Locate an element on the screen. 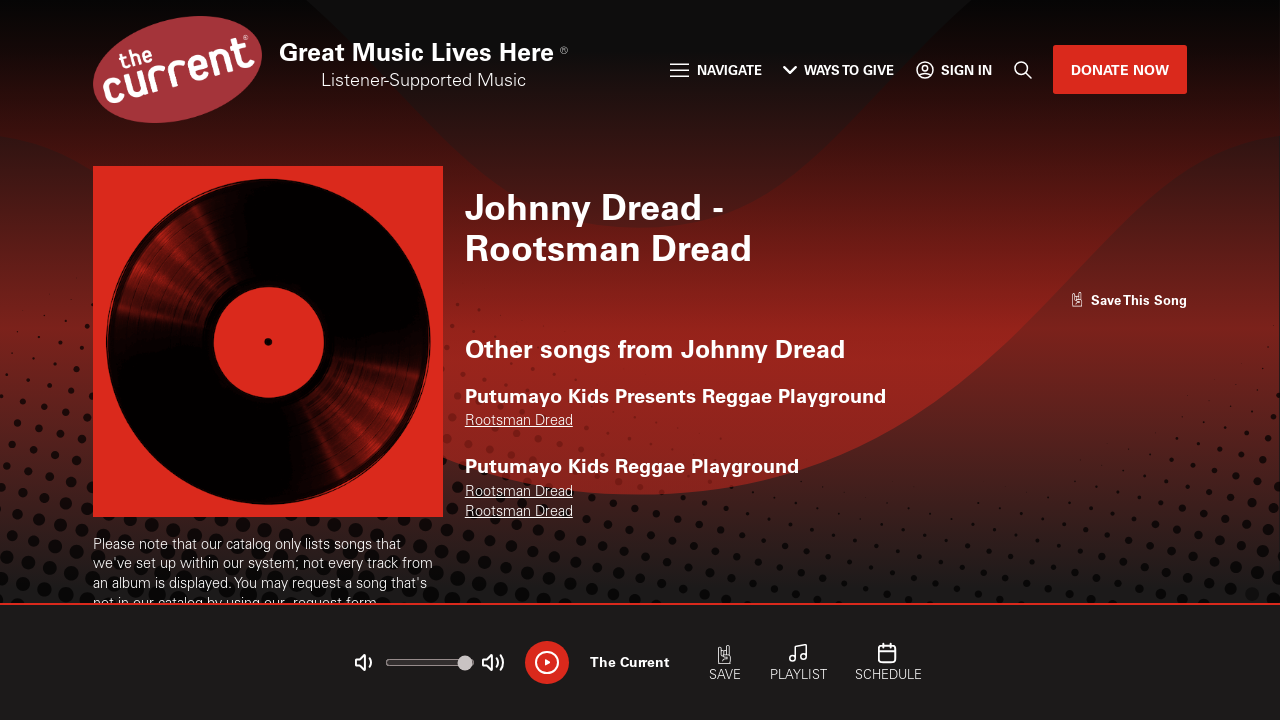 This screenshot has height=720, width=1280. Navigate is located at coordinates (715, 69).